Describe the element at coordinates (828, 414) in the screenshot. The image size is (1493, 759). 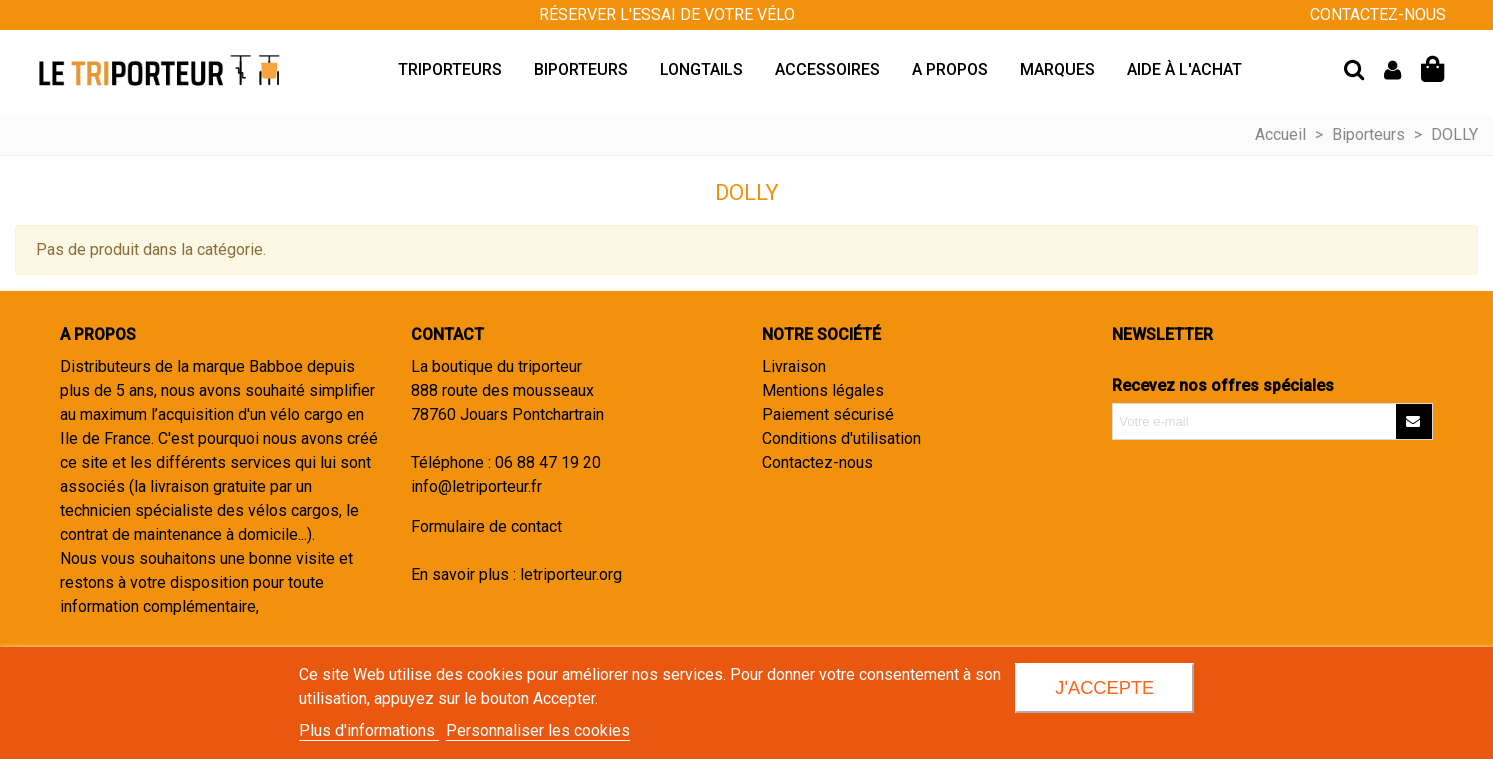
I see `Paiement sécurisé` at that location.